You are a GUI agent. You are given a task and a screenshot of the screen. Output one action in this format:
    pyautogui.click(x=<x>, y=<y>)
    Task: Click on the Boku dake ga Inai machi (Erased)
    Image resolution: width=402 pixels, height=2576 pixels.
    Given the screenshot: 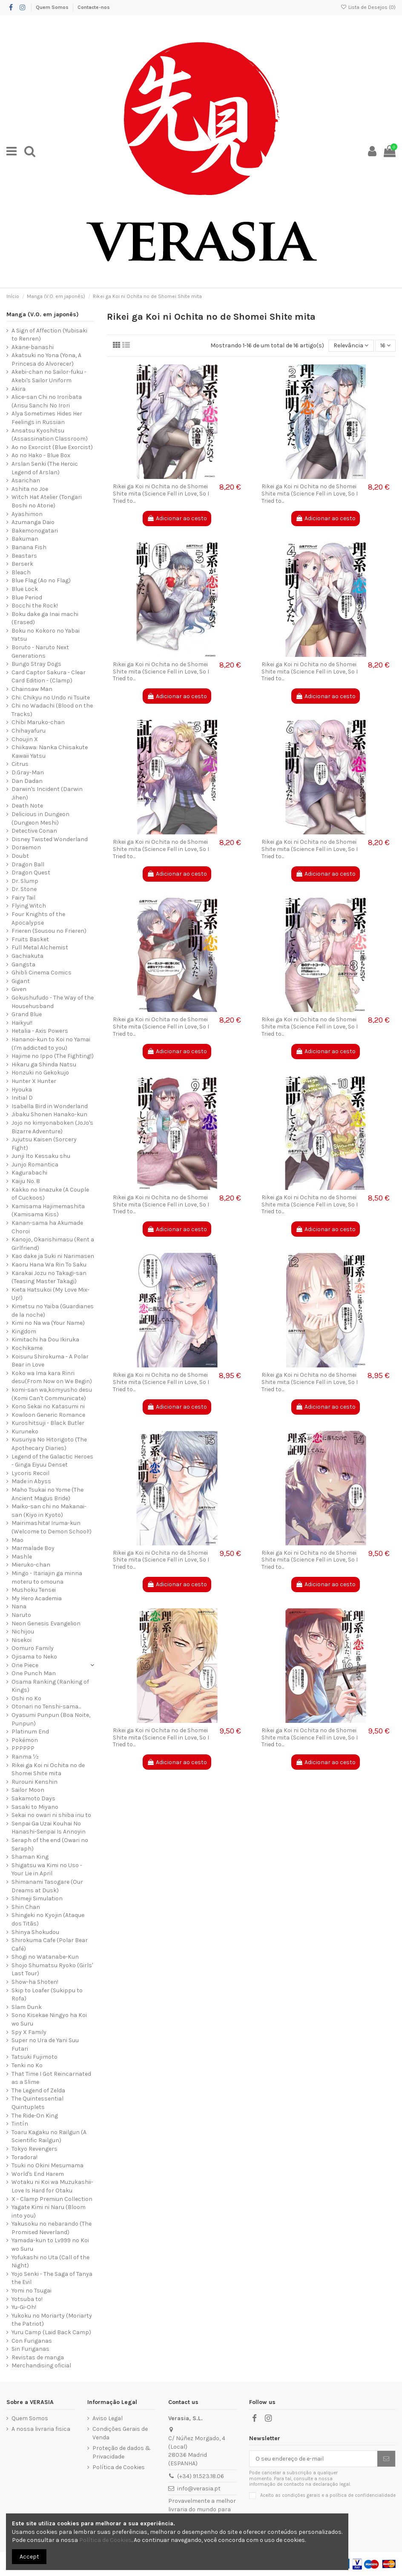 What is the action you would take?
    pyautogui.click(x=44, y=618)
    